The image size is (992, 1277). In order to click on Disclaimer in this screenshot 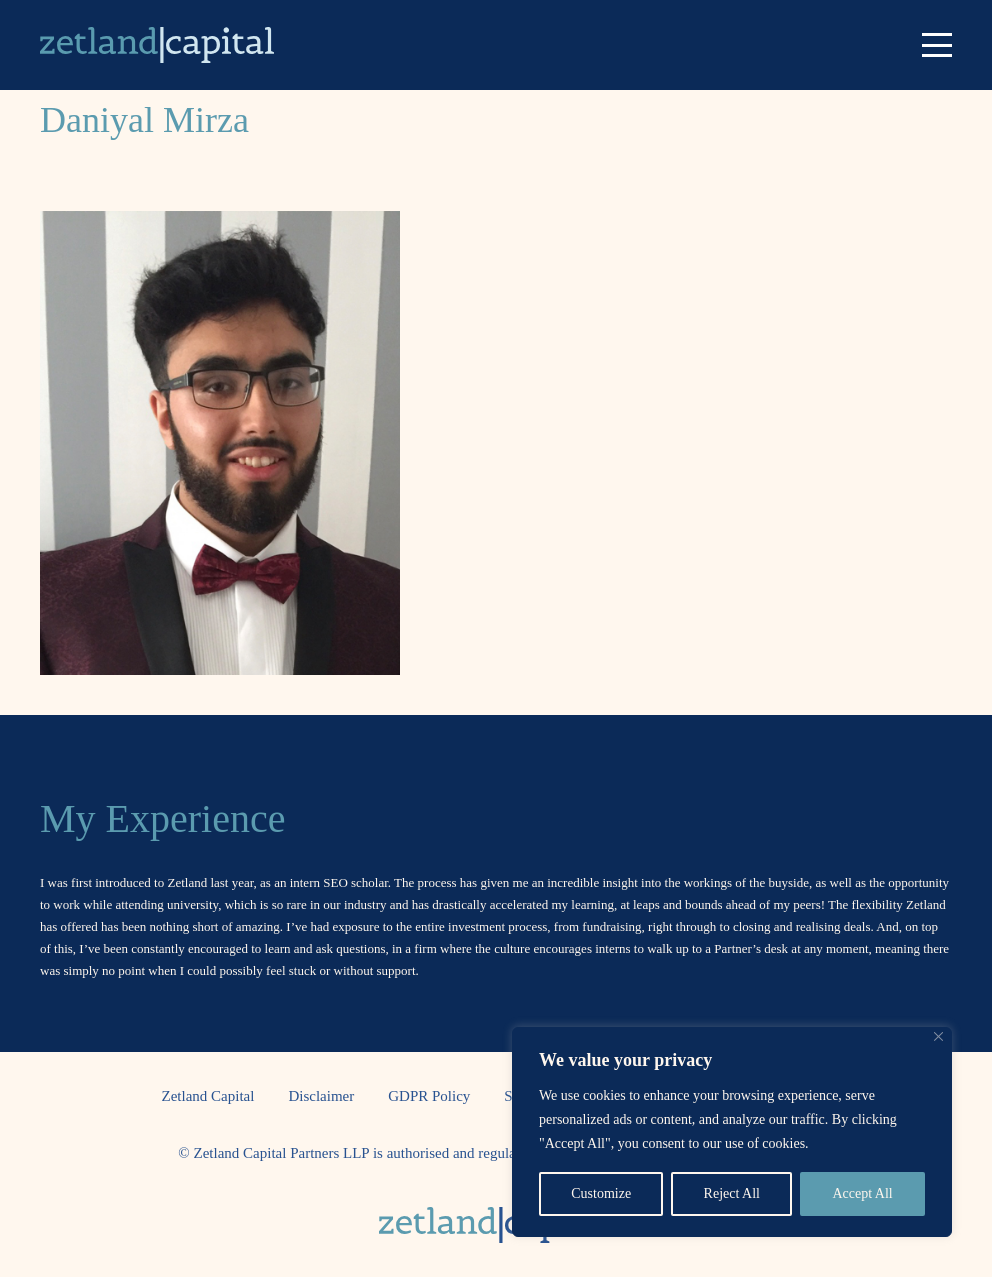, I will do `click(321, 1096)`.